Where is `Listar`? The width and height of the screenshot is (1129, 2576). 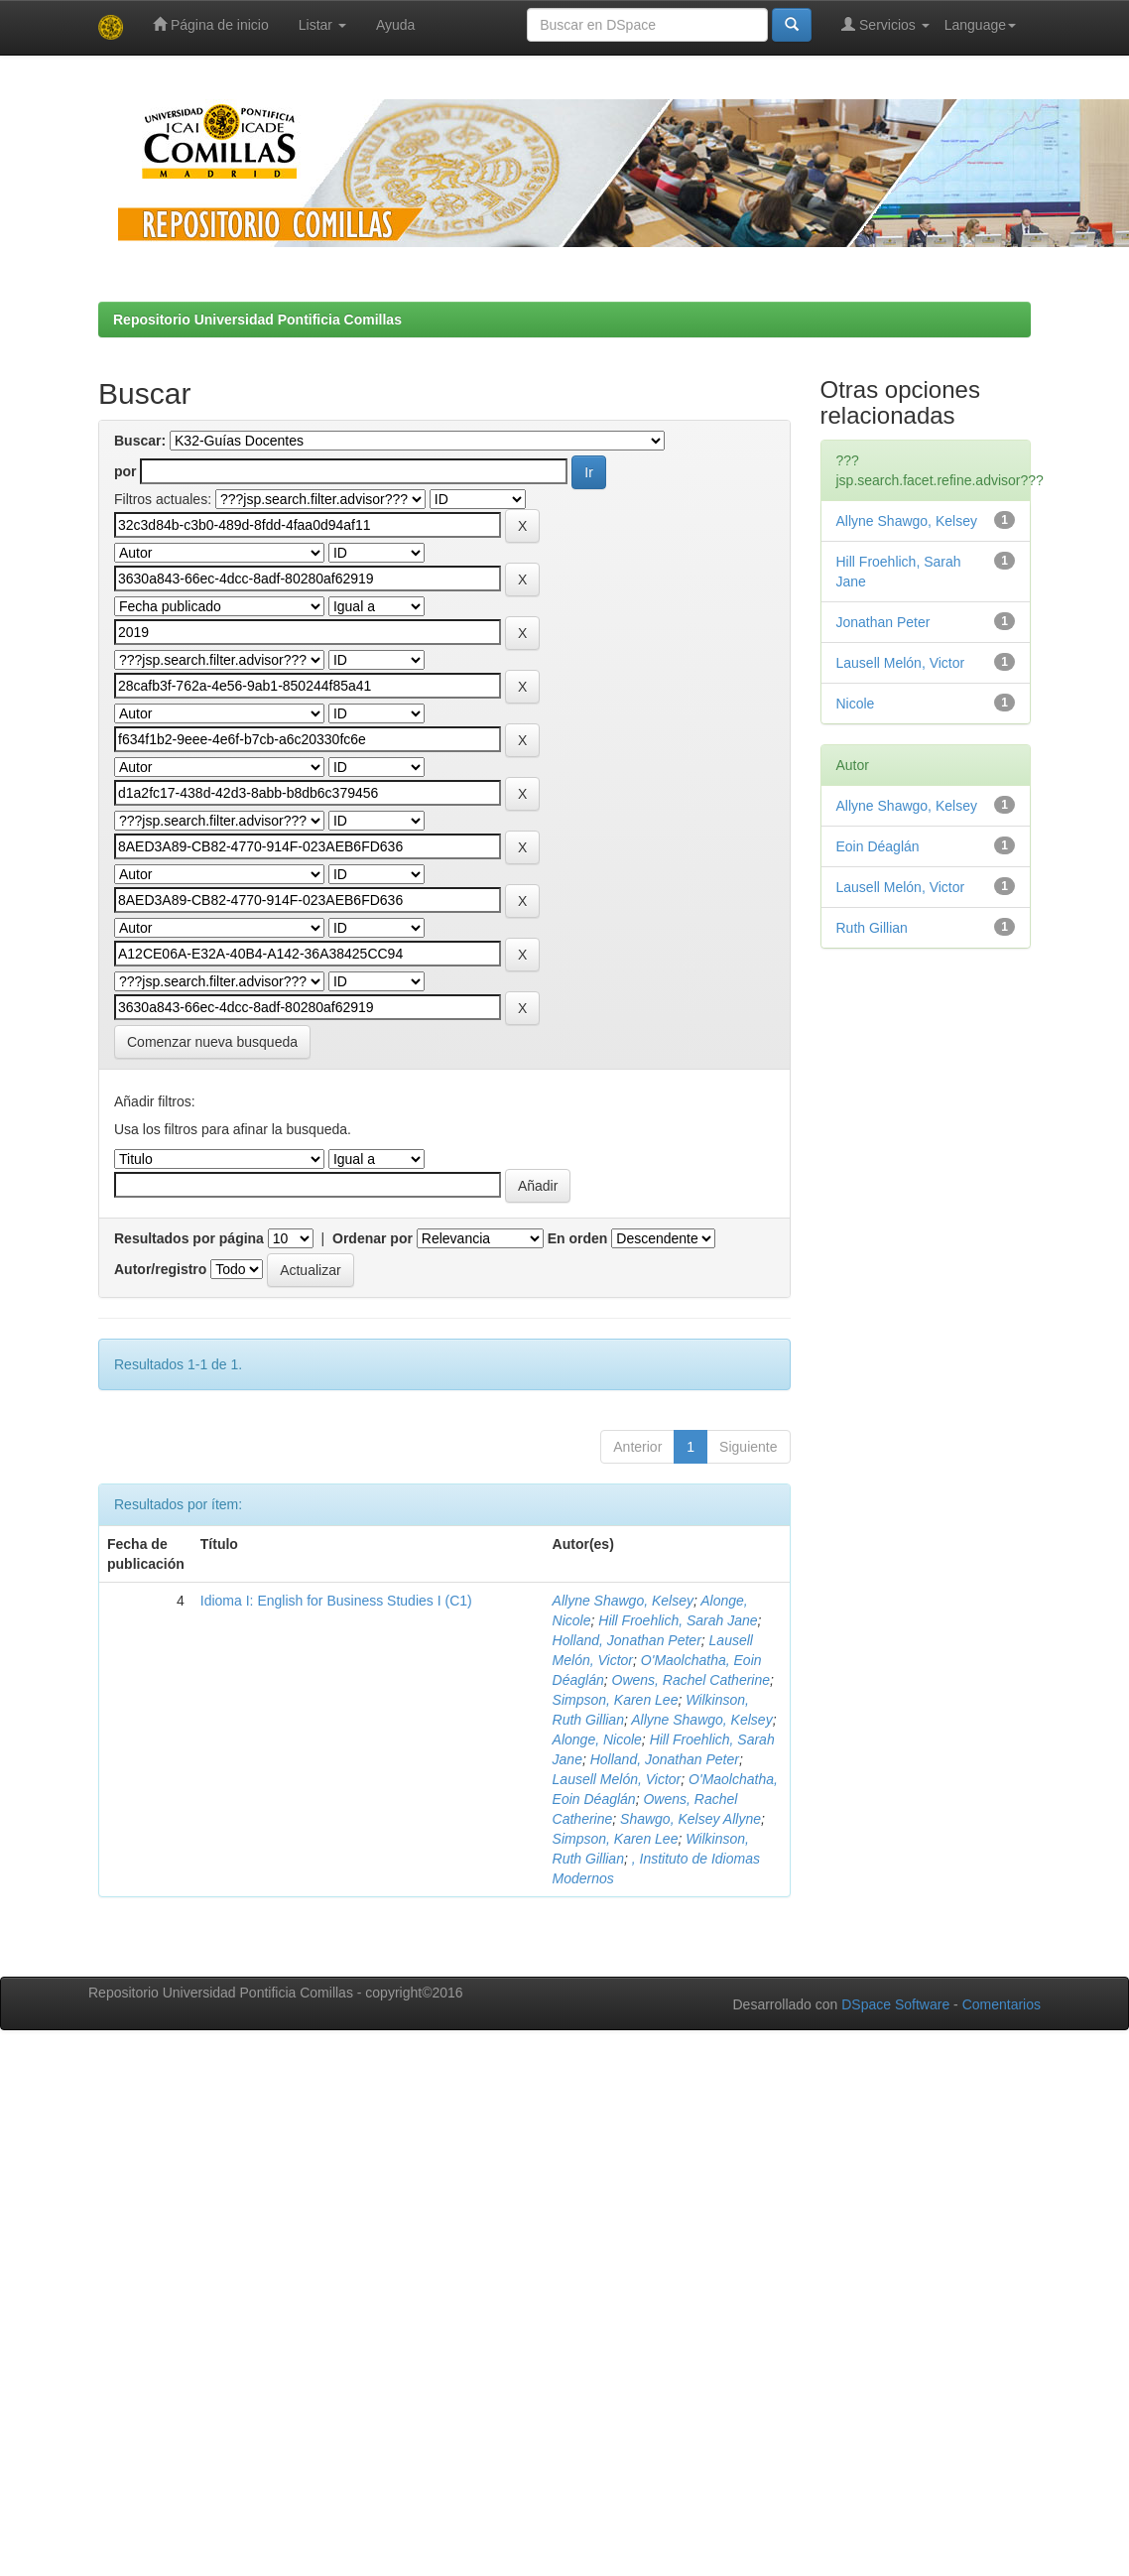
Listar is located at coordinates (322, 25).